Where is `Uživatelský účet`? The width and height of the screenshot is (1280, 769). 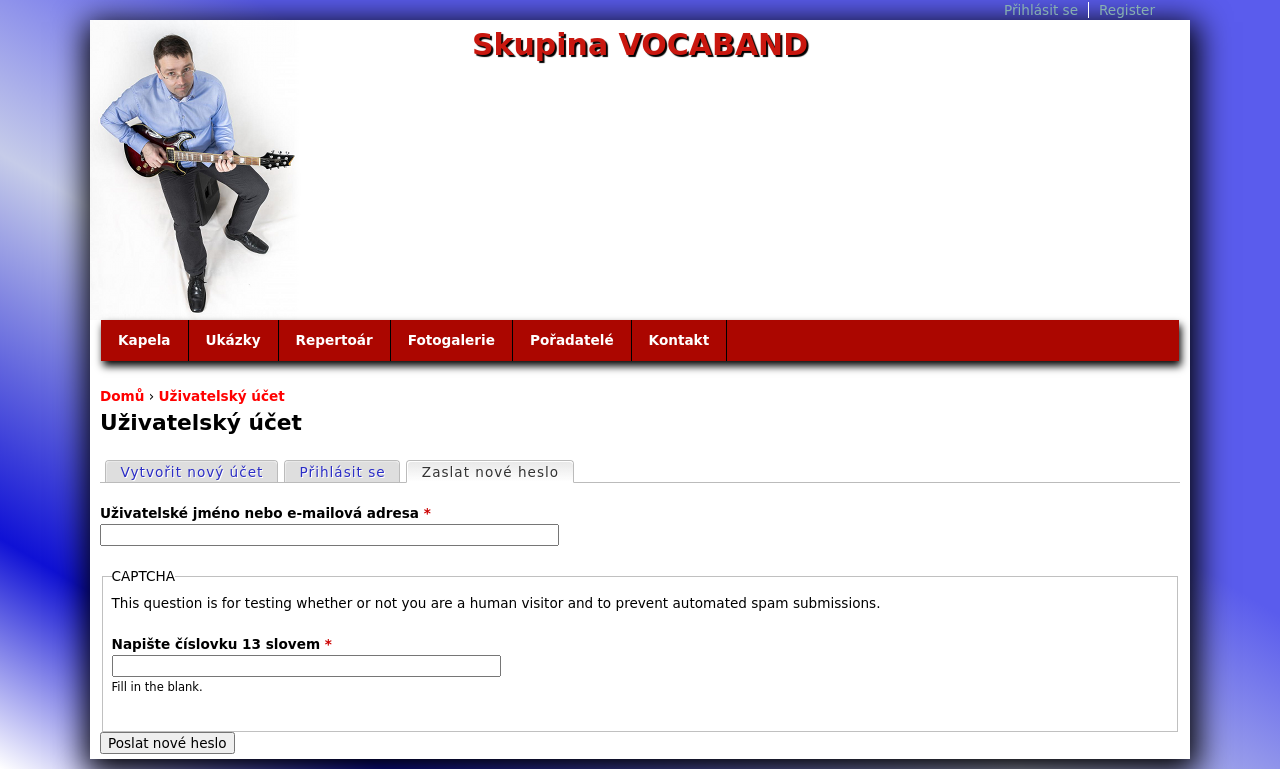
Uživatelský účet is located at coordinates (222, 396).